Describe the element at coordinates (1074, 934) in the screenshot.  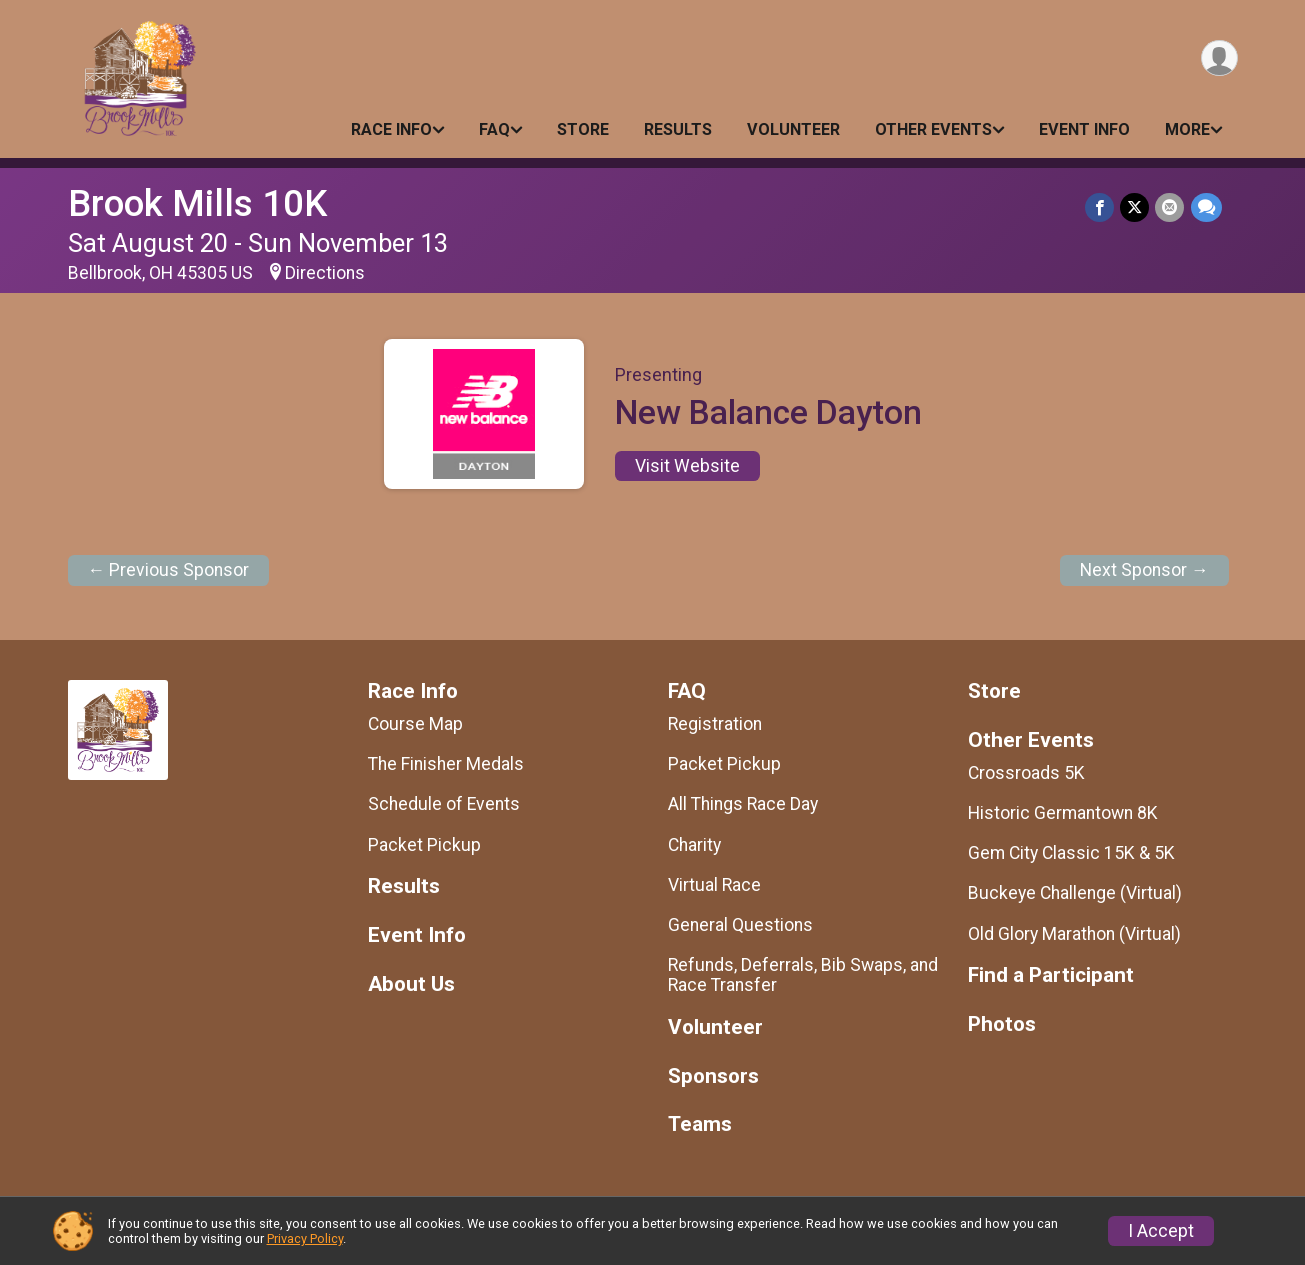
I see `Old Glory Marathon (Virtual)` at that location.